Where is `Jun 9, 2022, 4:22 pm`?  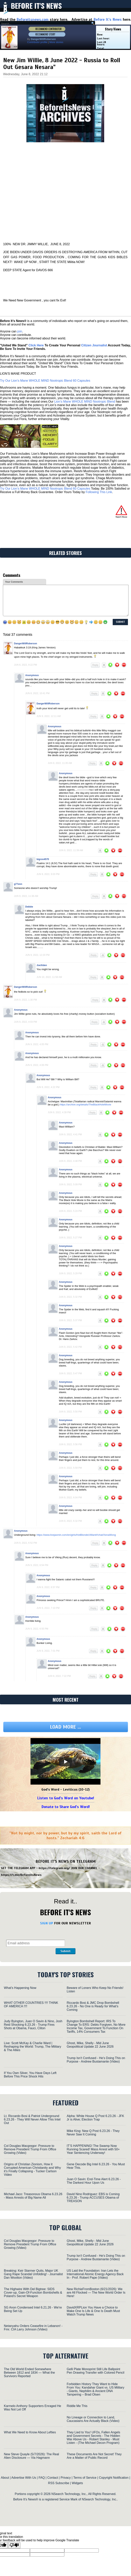 Jun 9, 2022, 4:22 pm is located at coordinates (48, 1087).